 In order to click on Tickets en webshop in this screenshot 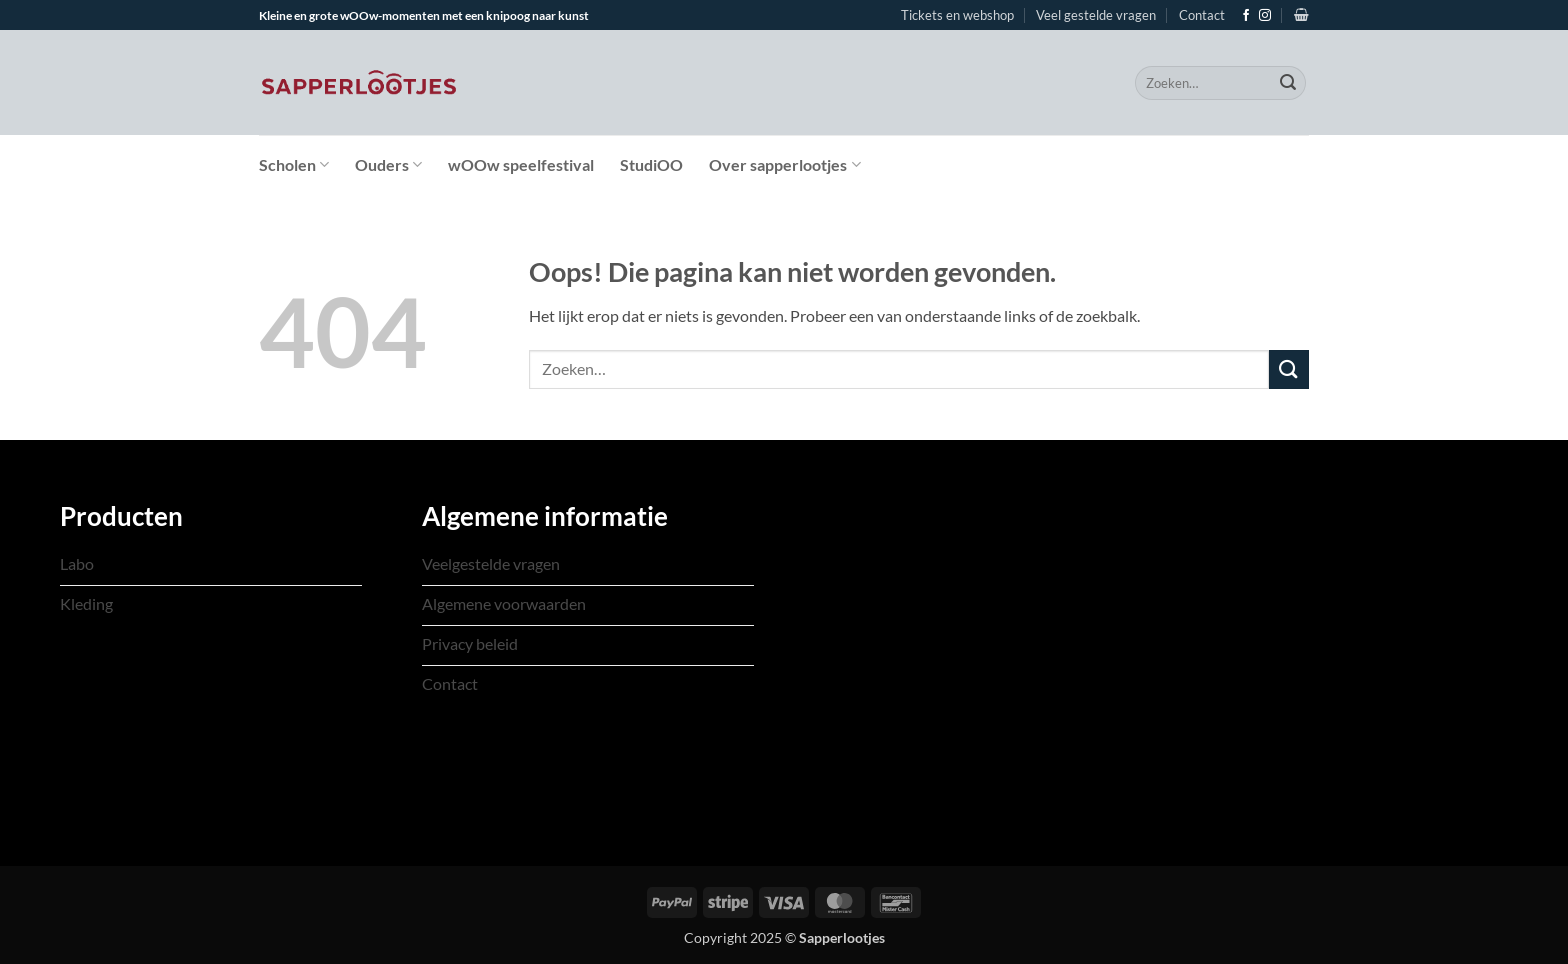, I will do `click(957, 15)`.